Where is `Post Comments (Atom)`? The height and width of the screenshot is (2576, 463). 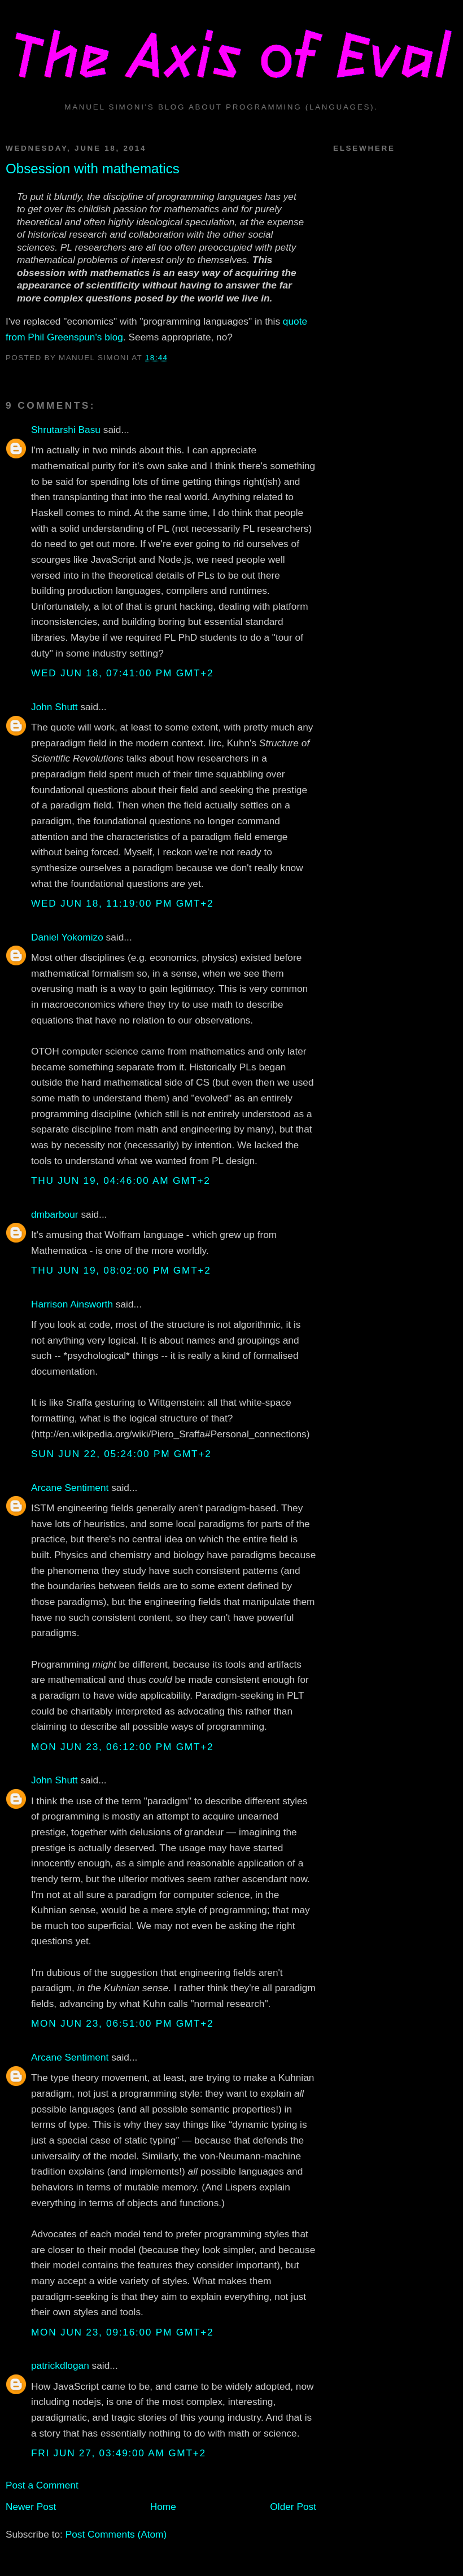 Post Comments (Atom) is located at coordinates (116, 2534).